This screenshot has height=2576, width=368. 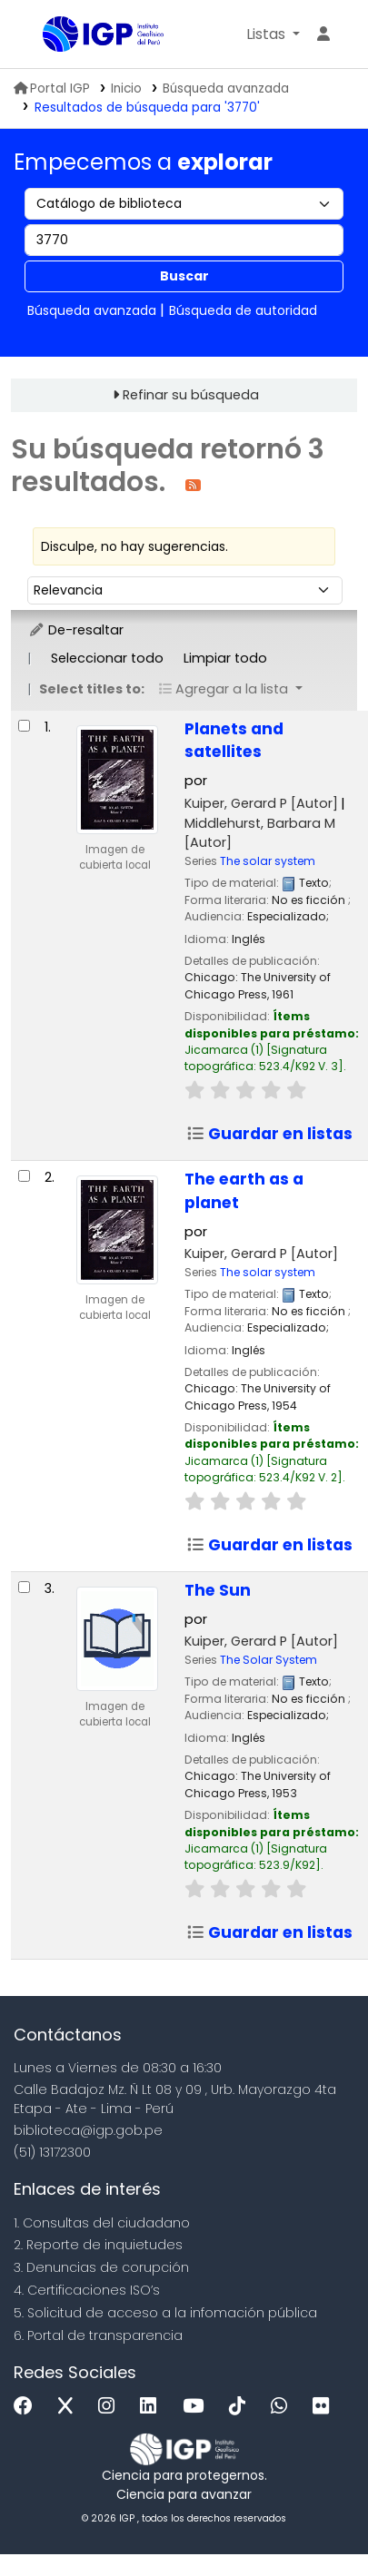 What do you see at coordinates (126, 88) in the screenshot?
I see `Inicio` at bounding box center [126, 88].